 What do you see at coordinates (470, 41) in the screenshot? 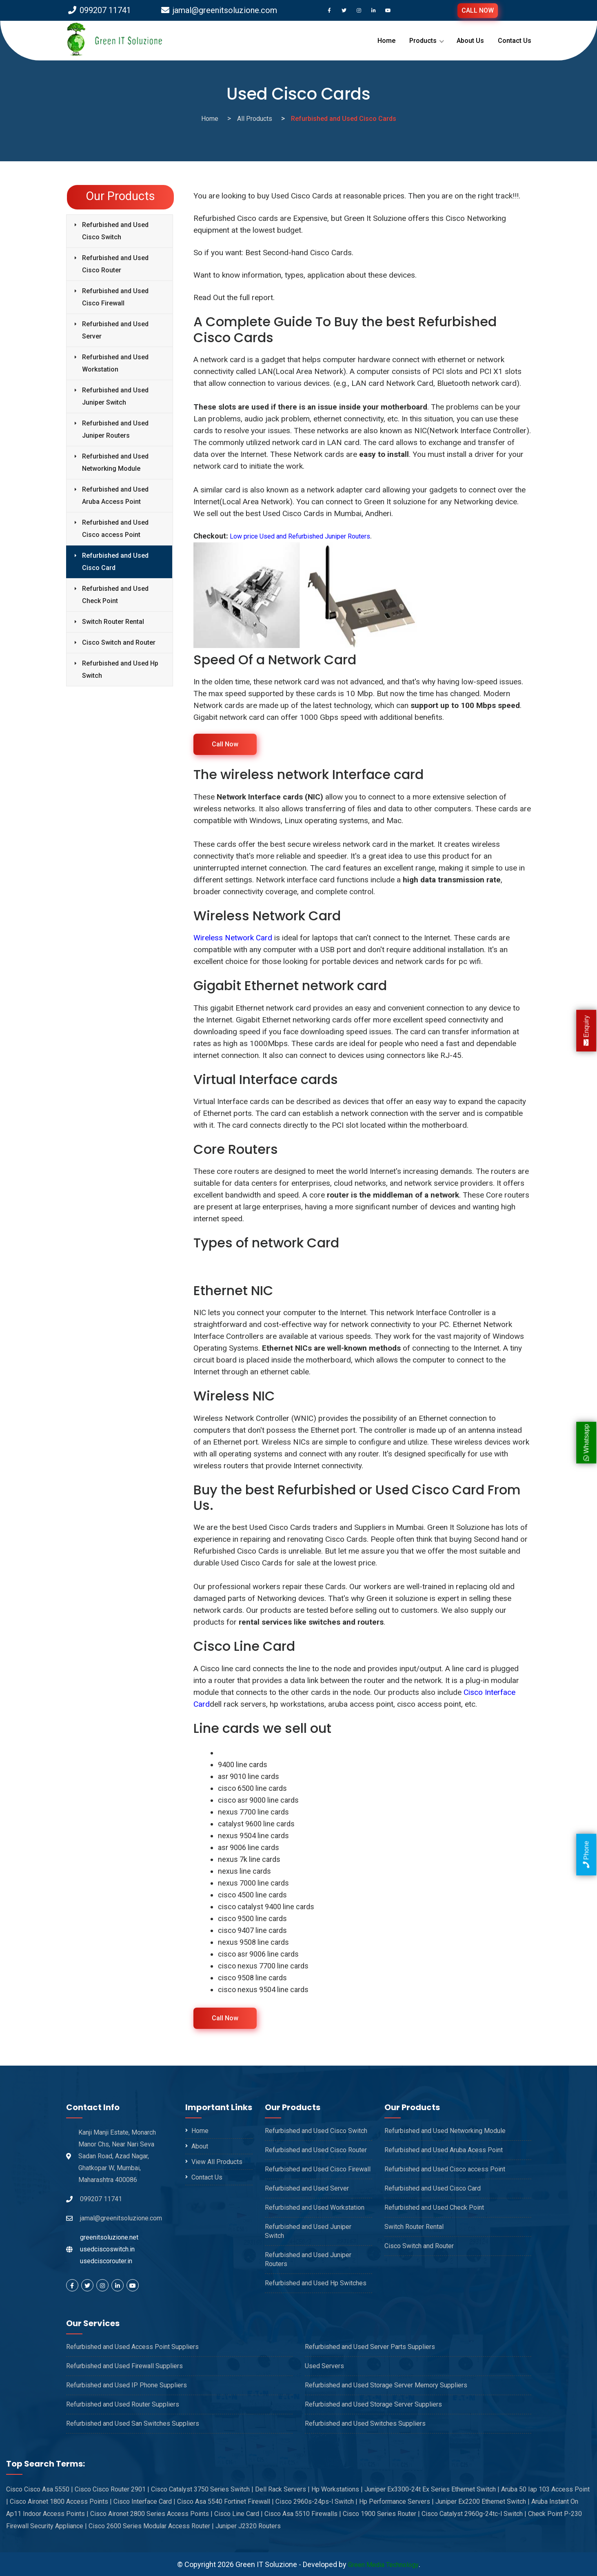
I see `About Us` at bounding box center [470, 41].